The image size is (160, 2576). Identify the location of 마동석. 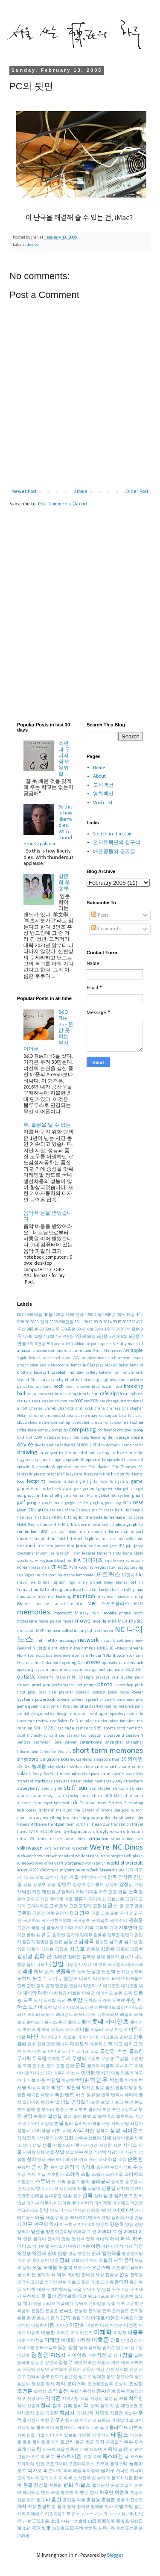
(121, 2030).